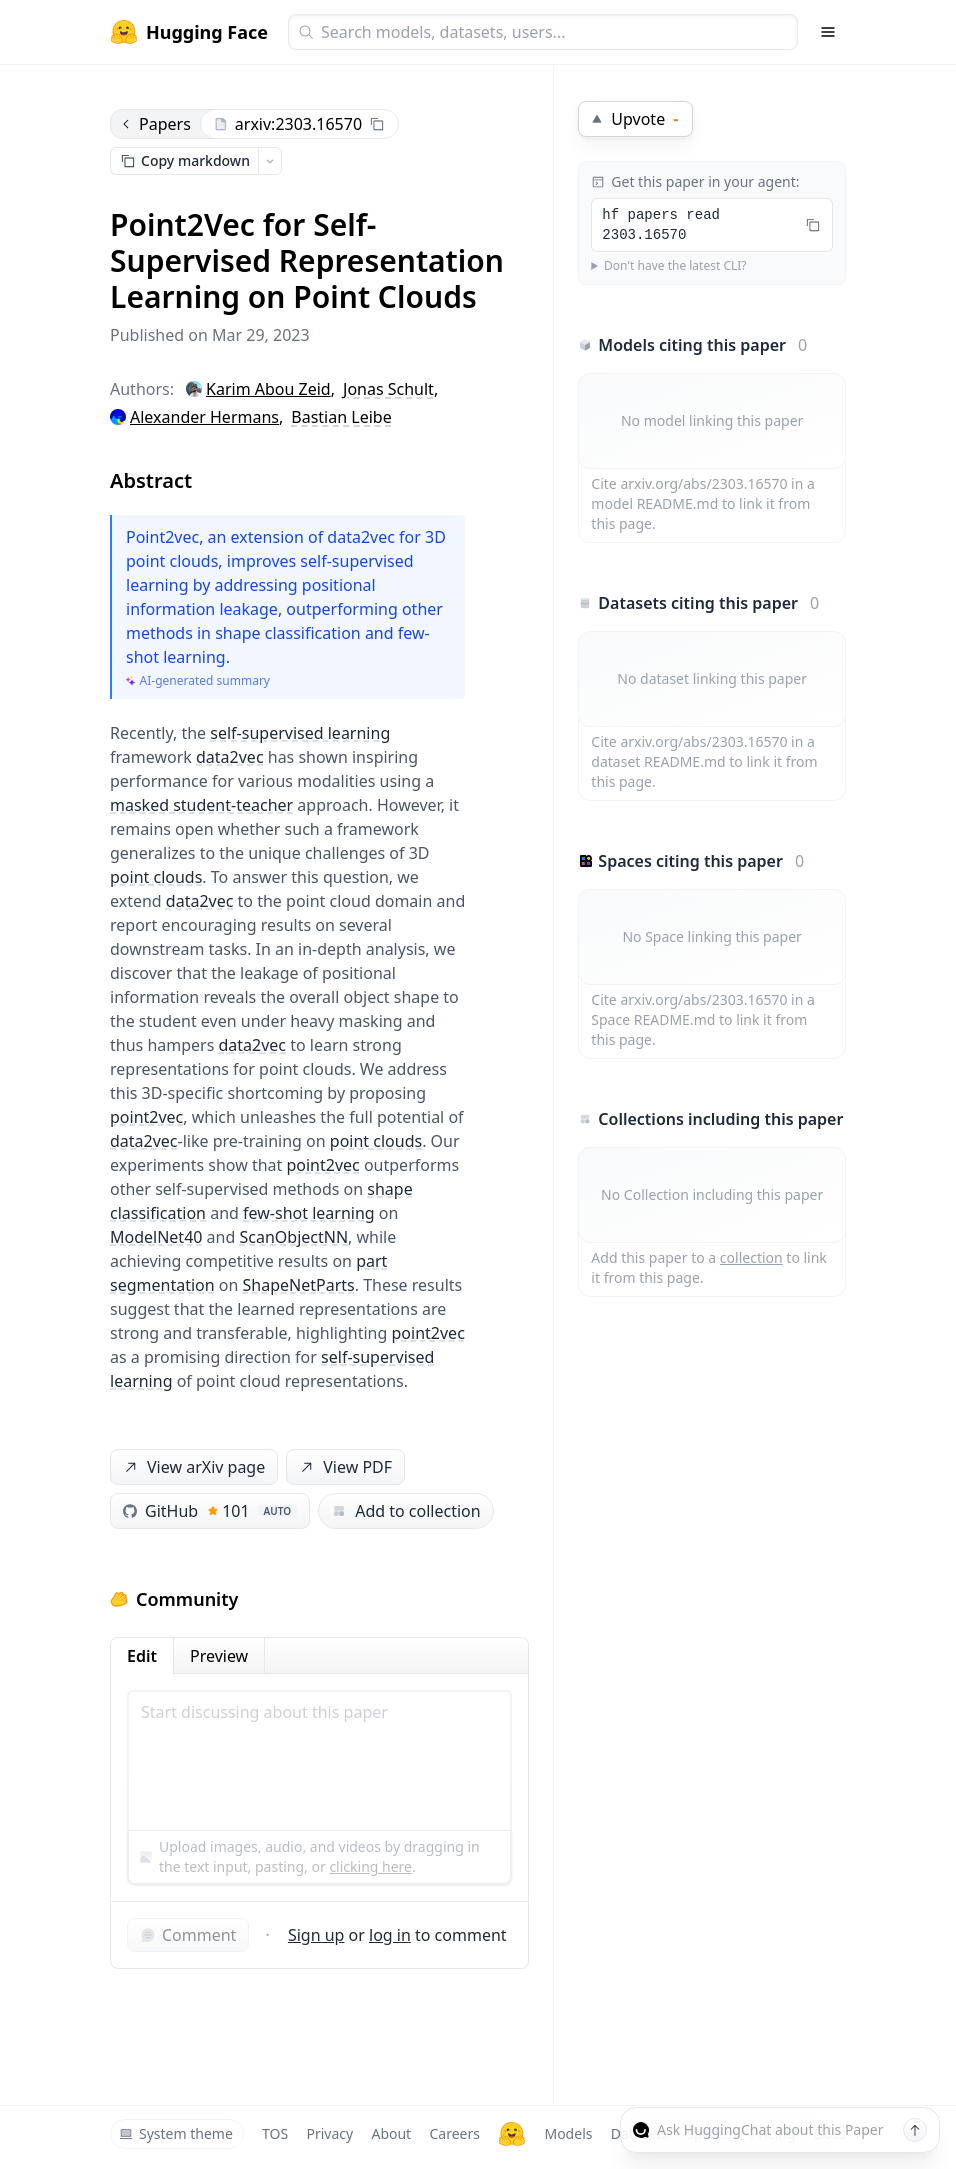 The height and width of the screenshot is (2169, 956). What do you see at coordinates (270, 161) in the screenshot?
I see `[Open copy menu]` at bounding box center [270, 161].